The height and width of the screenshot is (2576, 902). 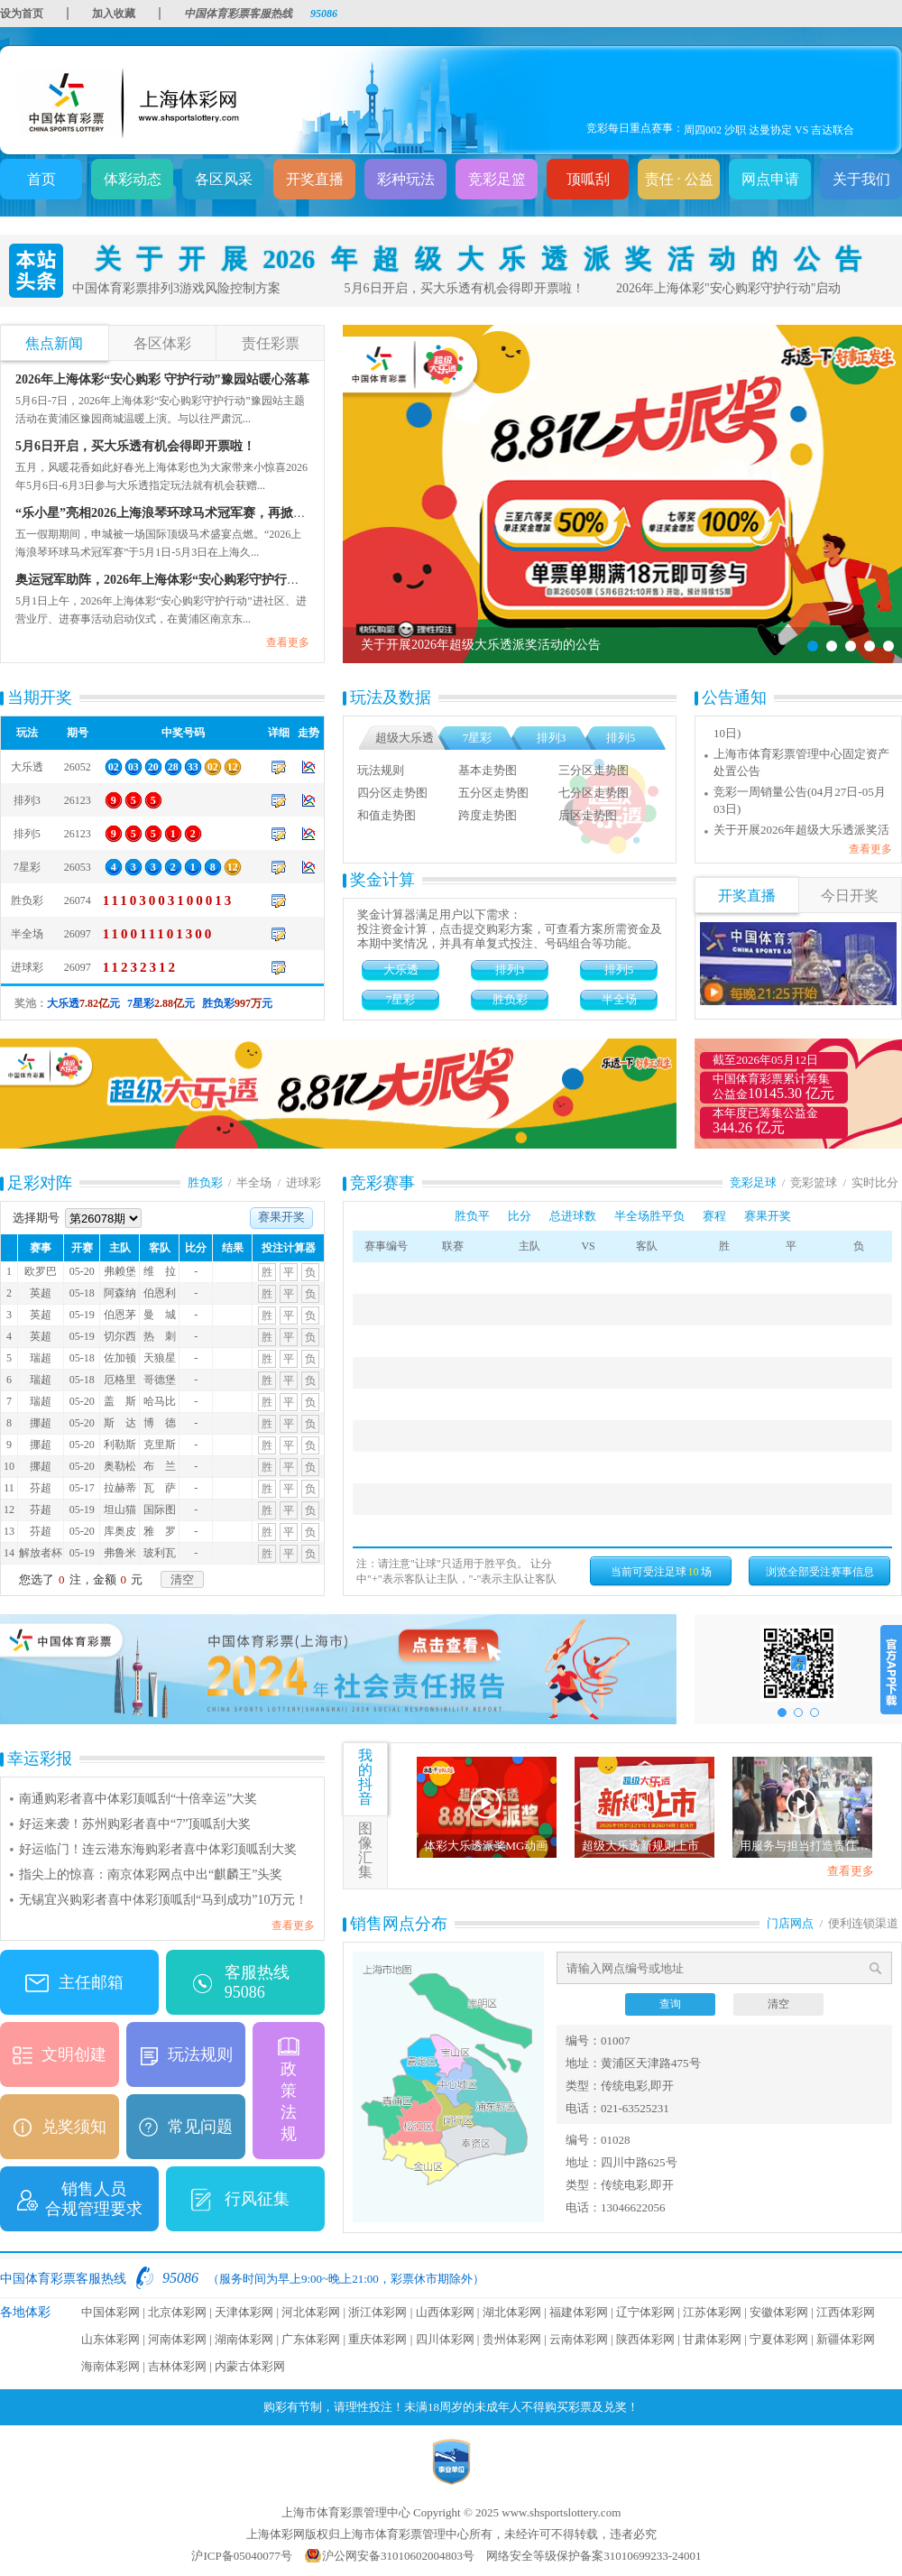 I want to click on 销售人员合规管理要求, so click(x=94, y=2199).